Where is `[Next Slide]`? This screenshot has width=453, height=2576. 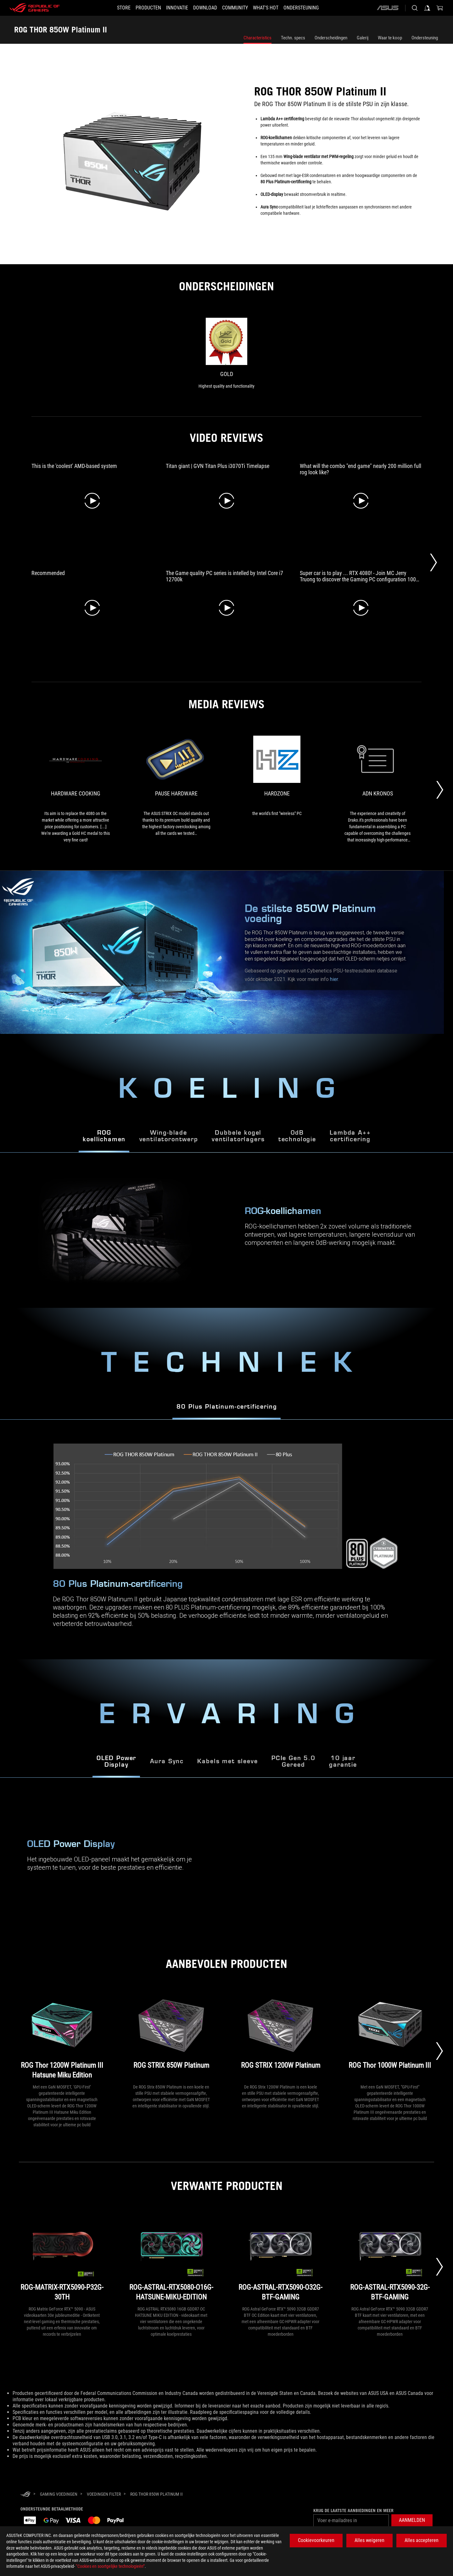
[Next Slide] is located at coordinates (433, 562).